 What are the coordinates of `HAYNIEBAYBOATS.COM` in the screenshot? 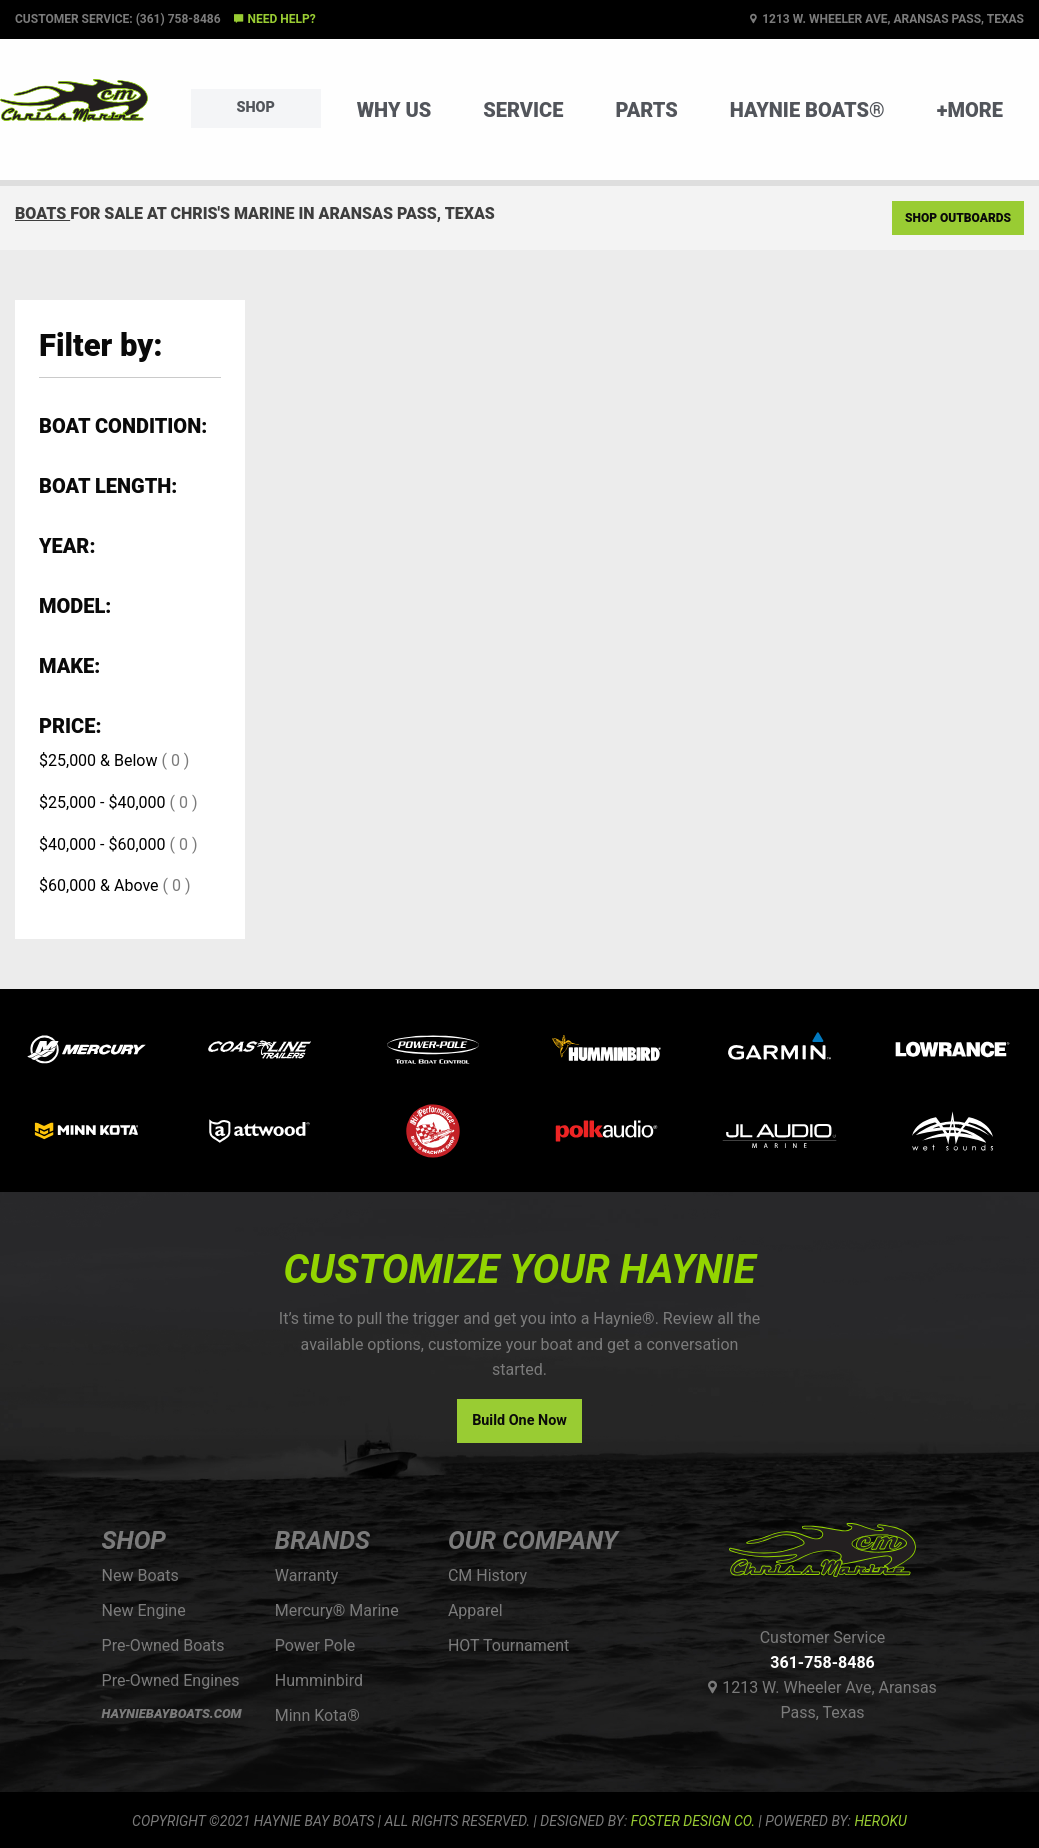 It's located at (172, 1713).